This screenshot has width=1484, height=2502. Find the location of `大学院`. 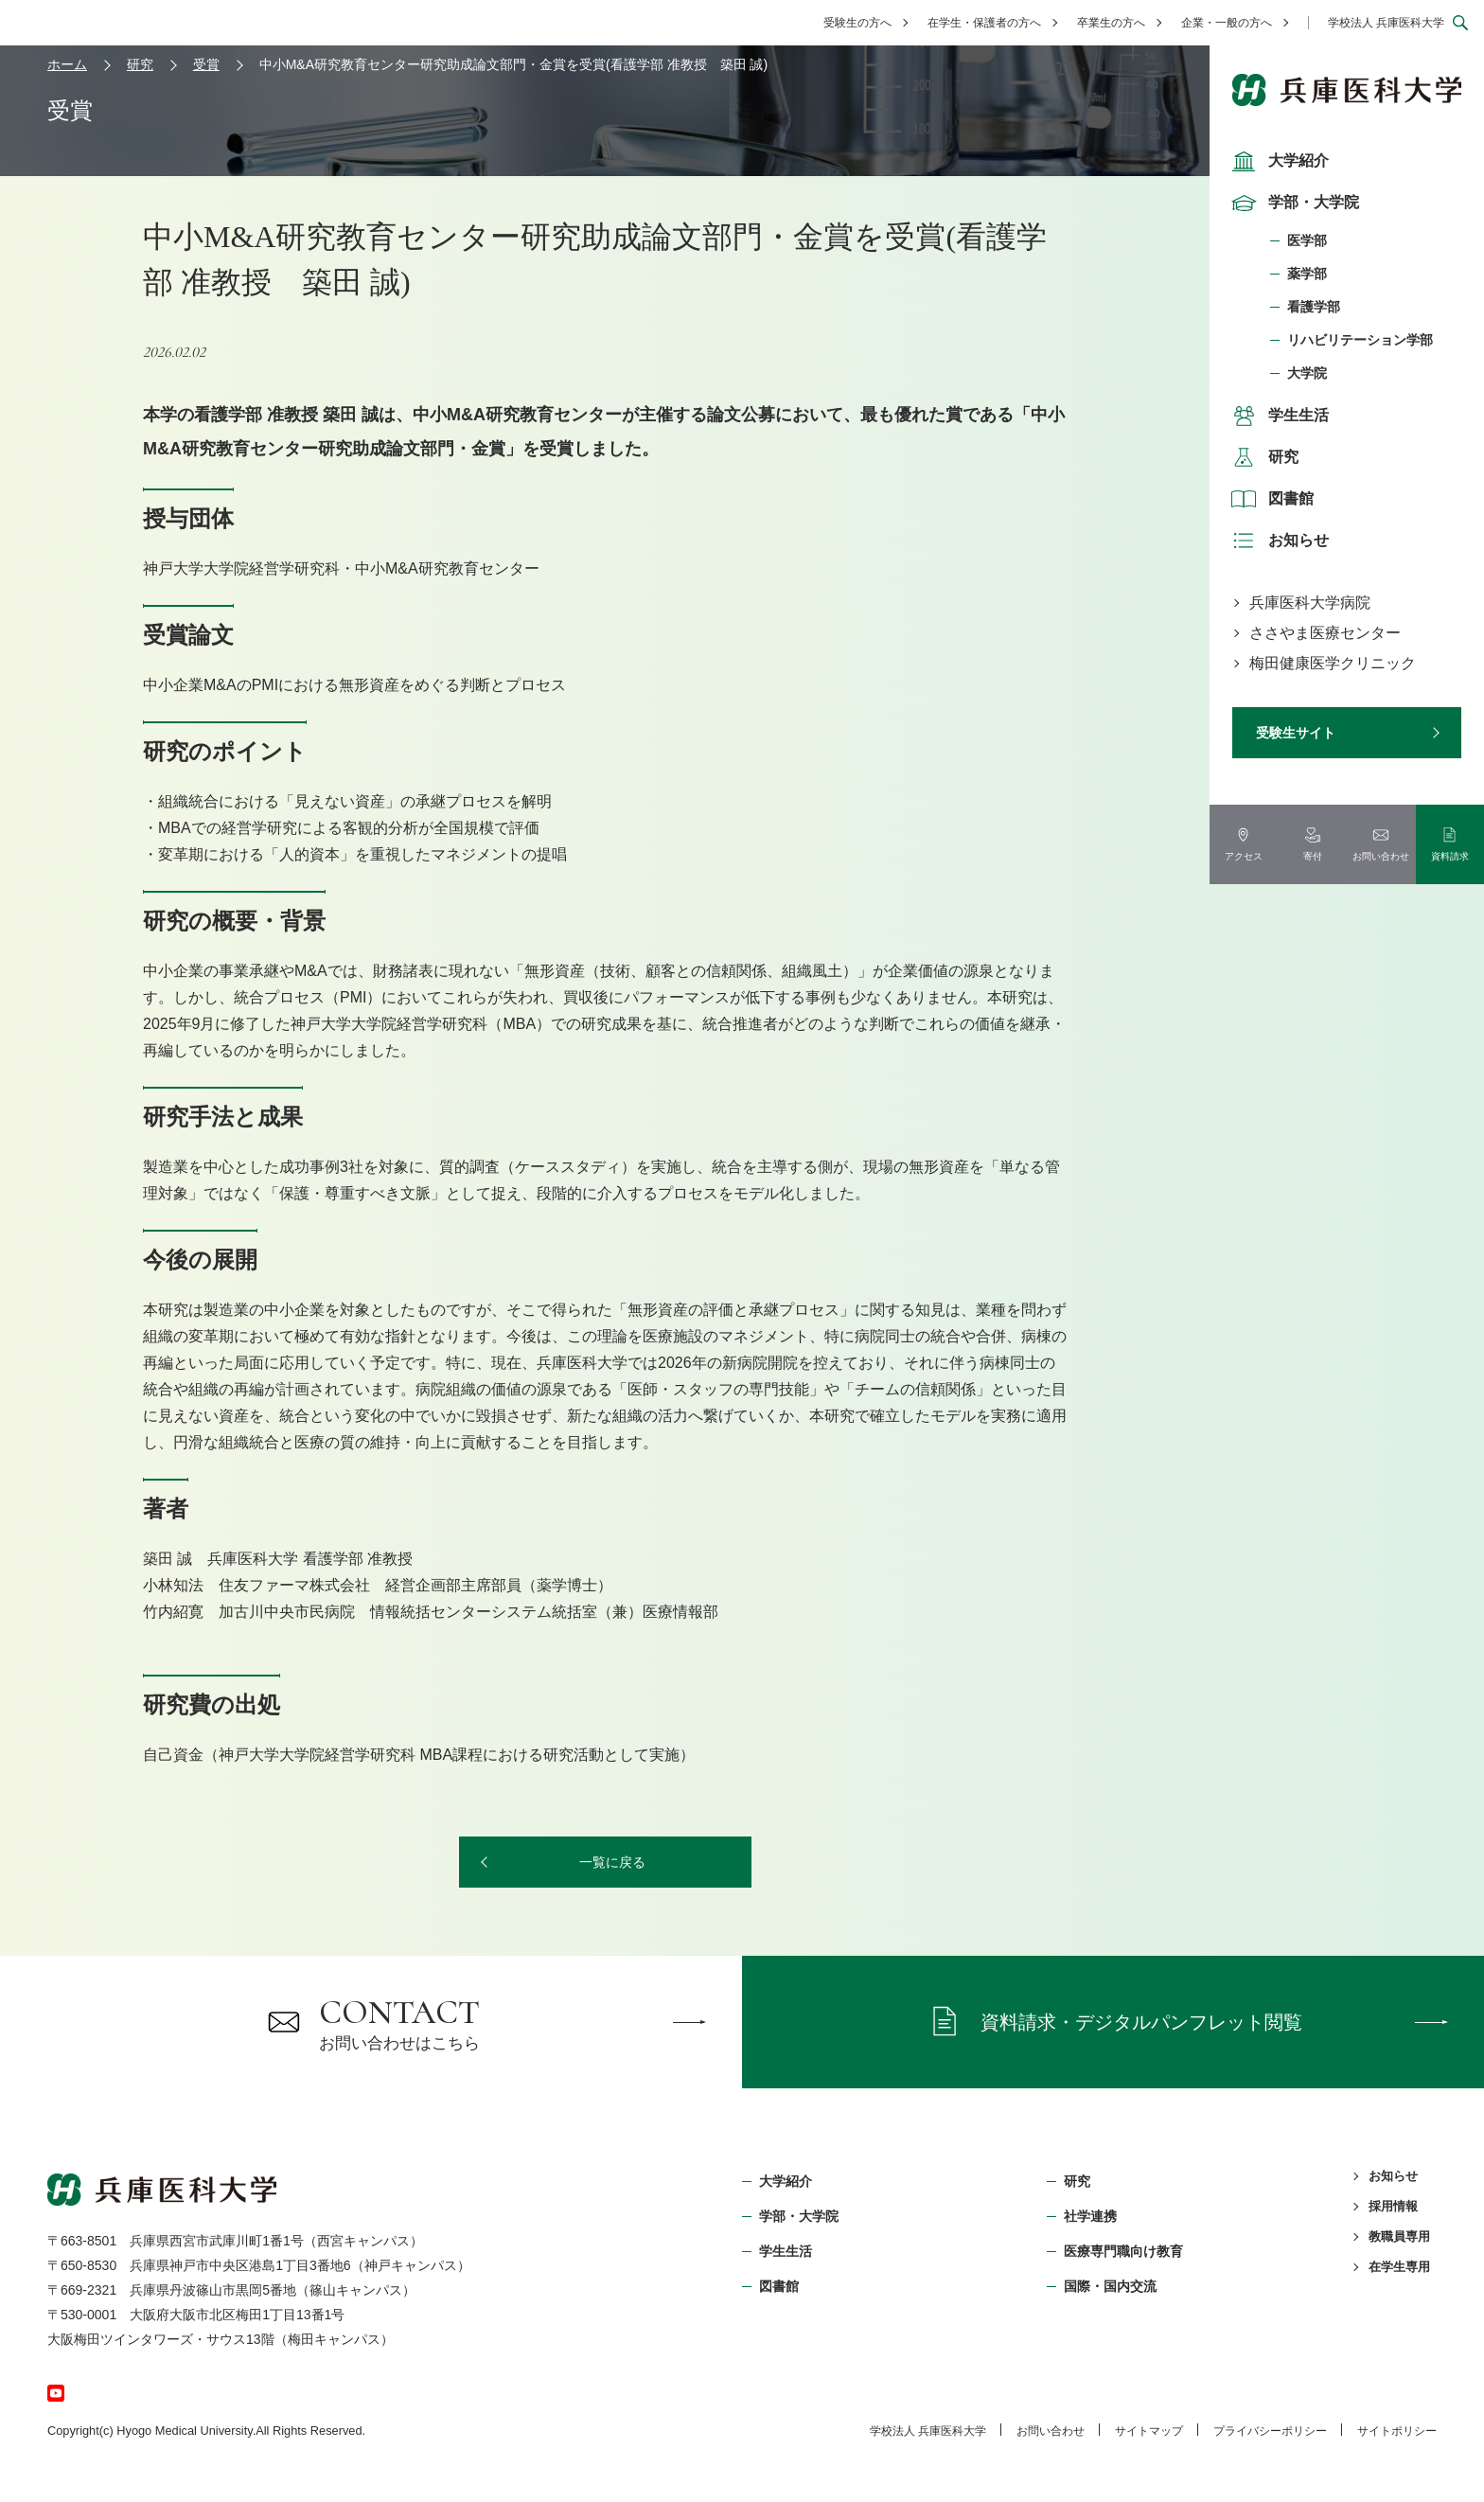

大学院 is located at coordinates (1307, 373).